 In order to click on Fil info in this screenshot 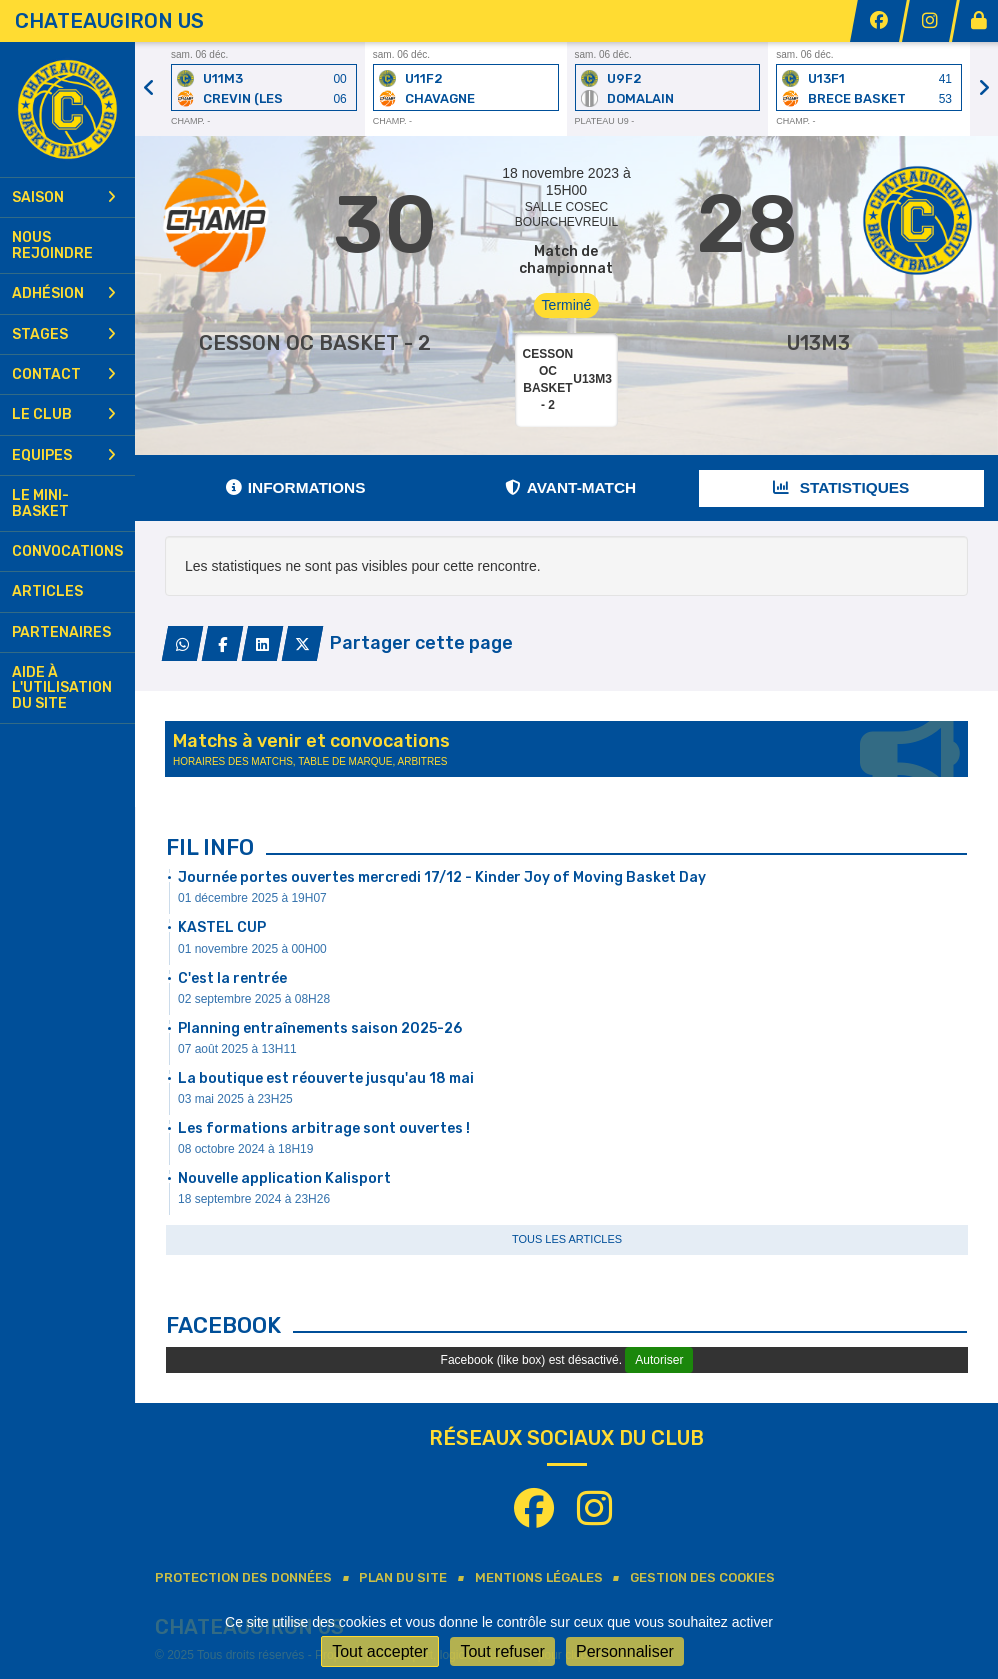, I will do `click(210, 847)`.